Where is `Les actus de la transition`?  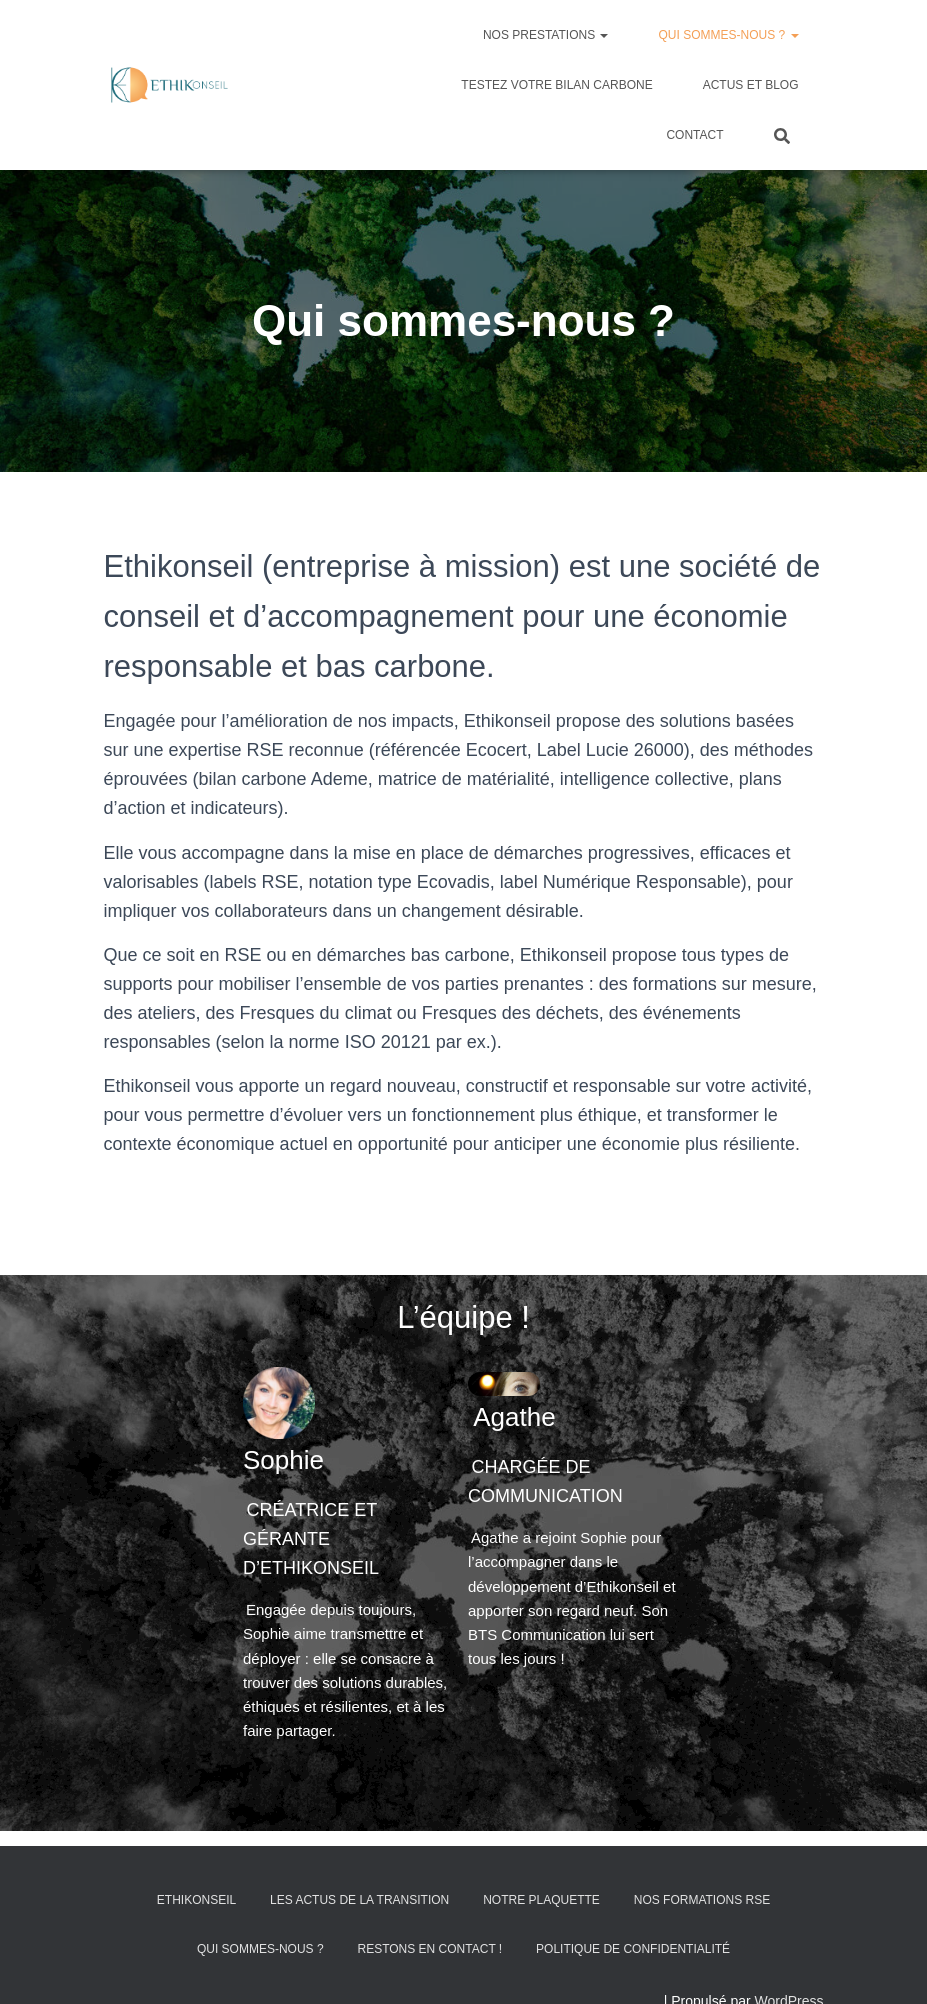
Les actus de la transition is located at coordinates (359, 1948).